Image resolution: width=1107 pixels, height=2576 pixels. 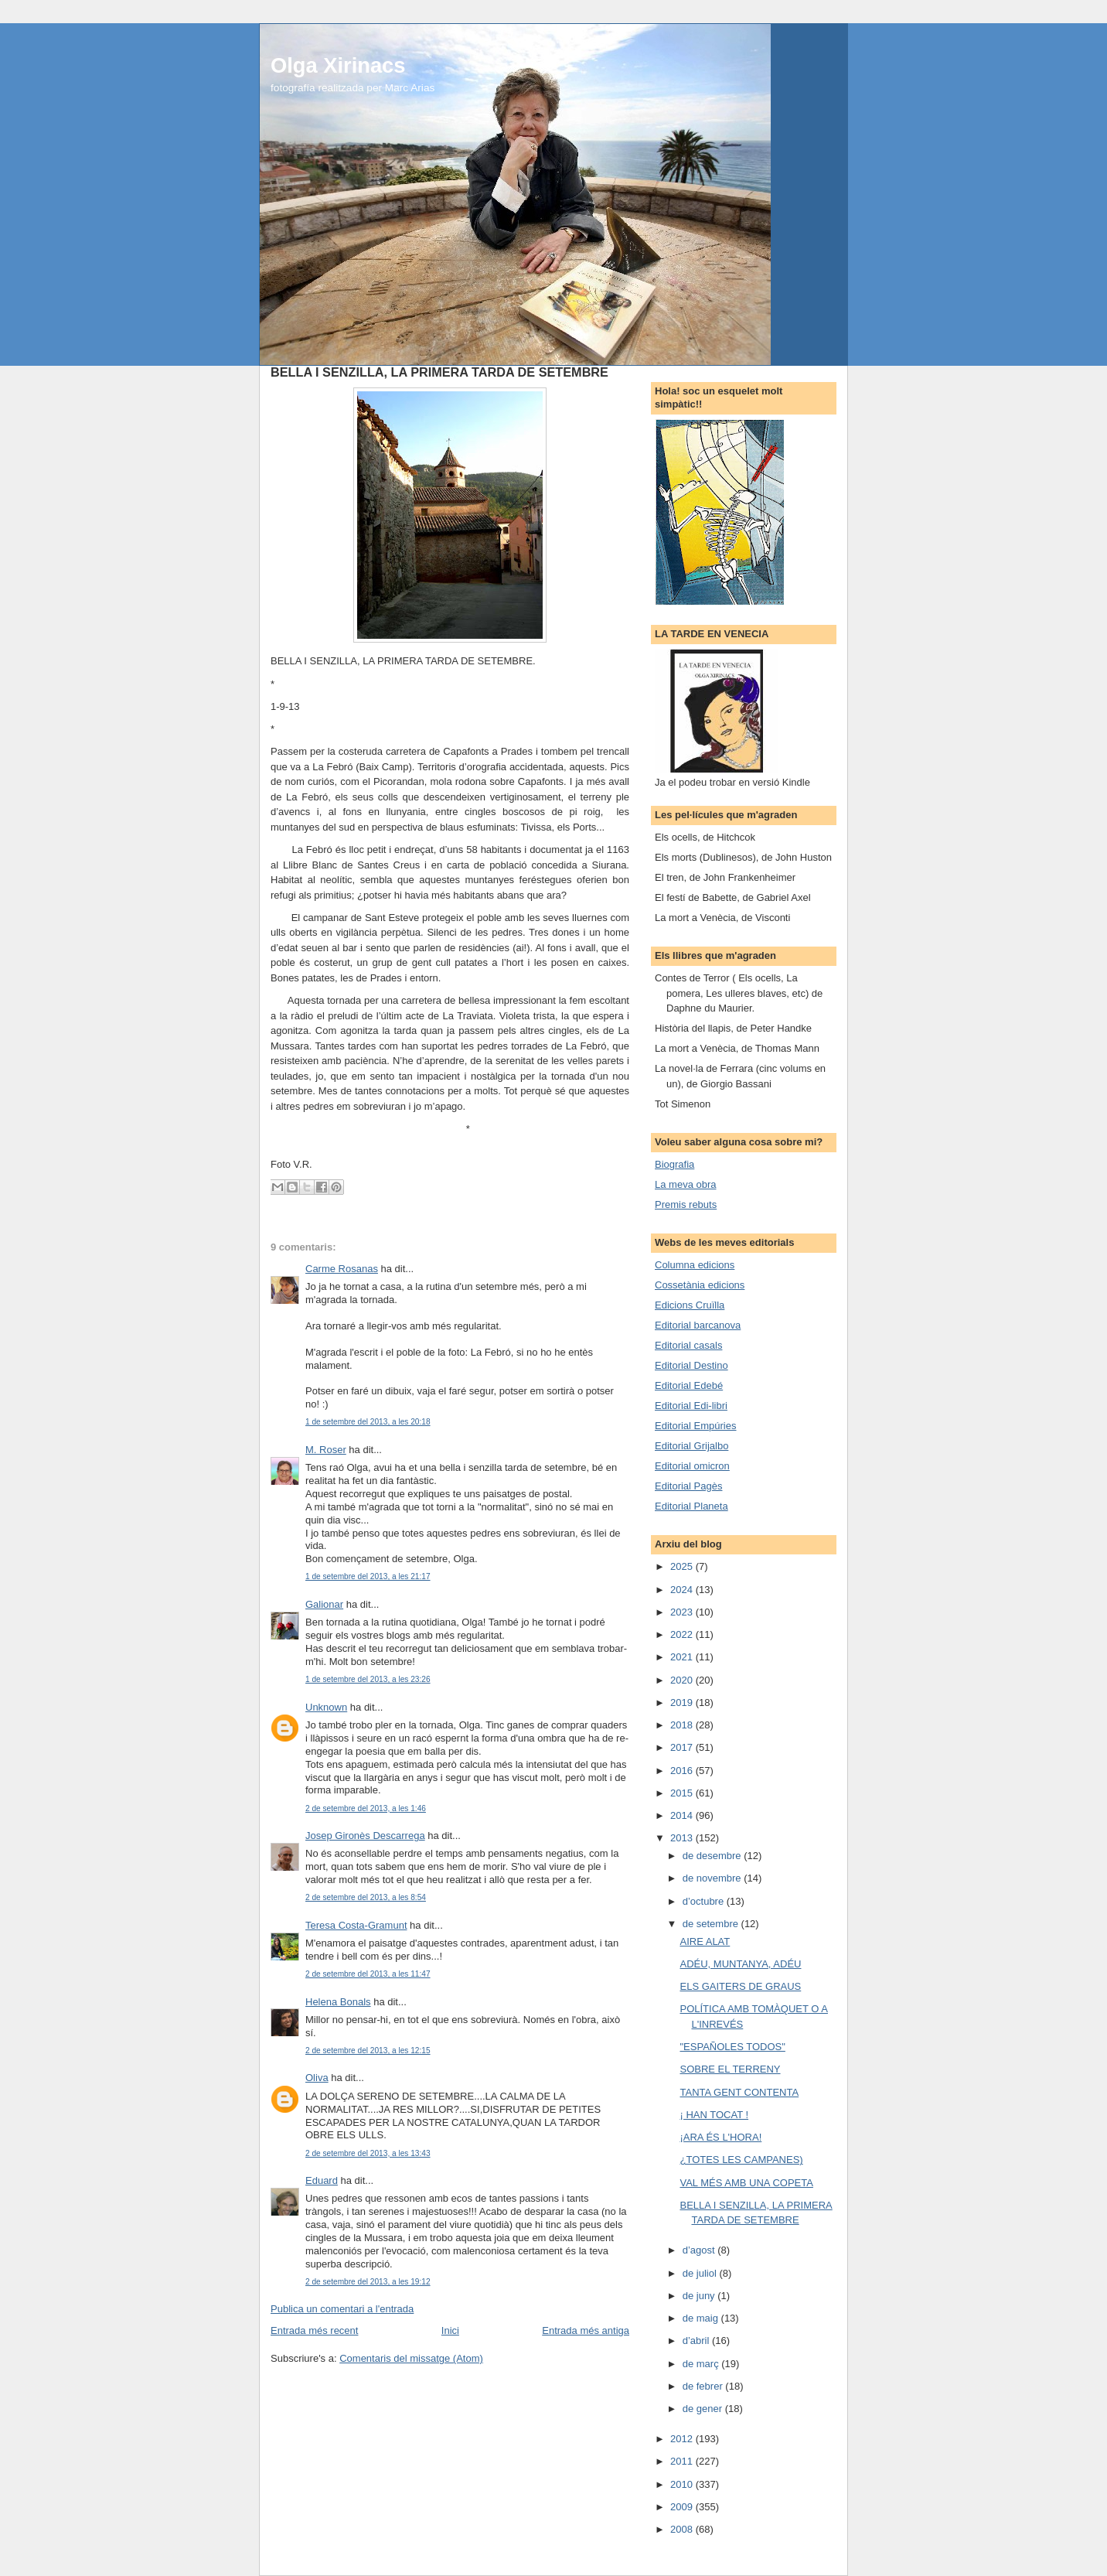 I want to click on VAL MÉS AMB UNA COPETA, so click(x=746, y=2183).